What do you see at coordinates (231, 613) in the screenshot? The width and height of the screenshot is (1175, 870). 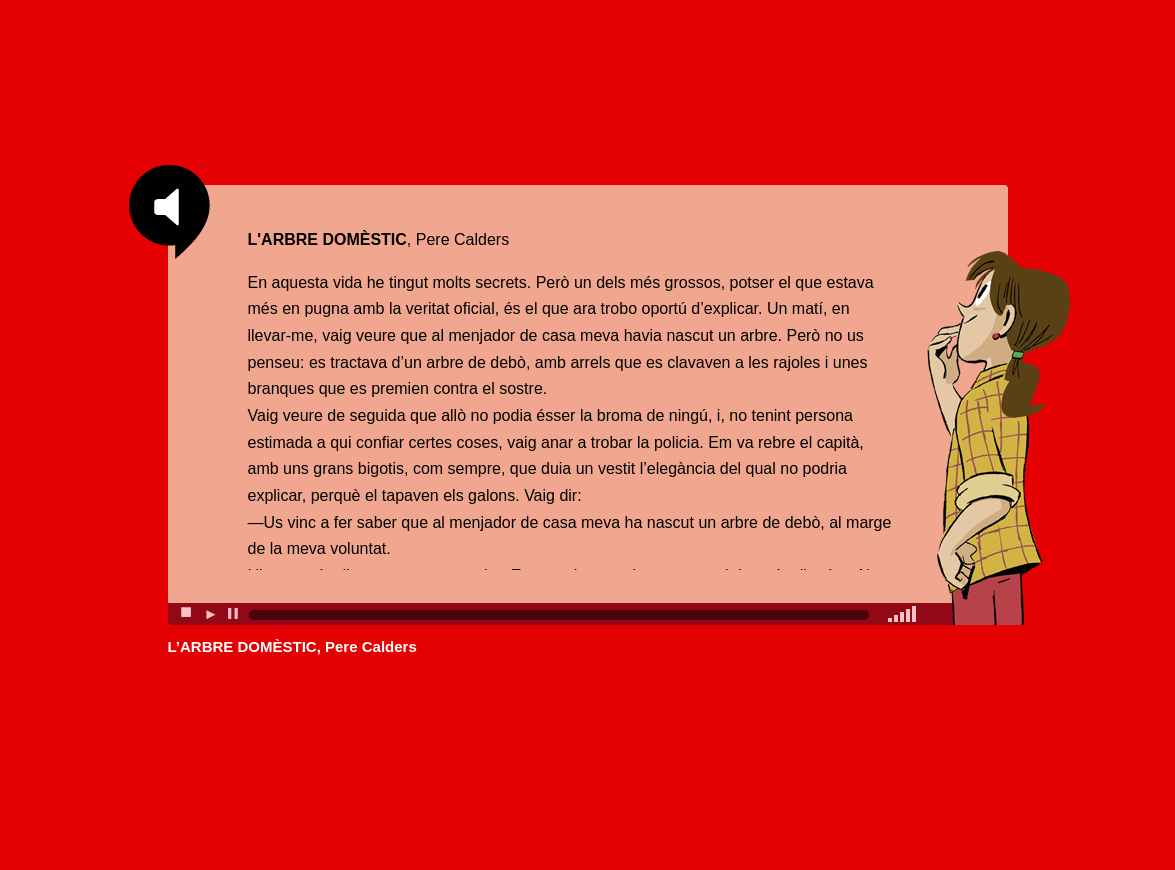 I see `▐▐` at bounding box center [231, 613].